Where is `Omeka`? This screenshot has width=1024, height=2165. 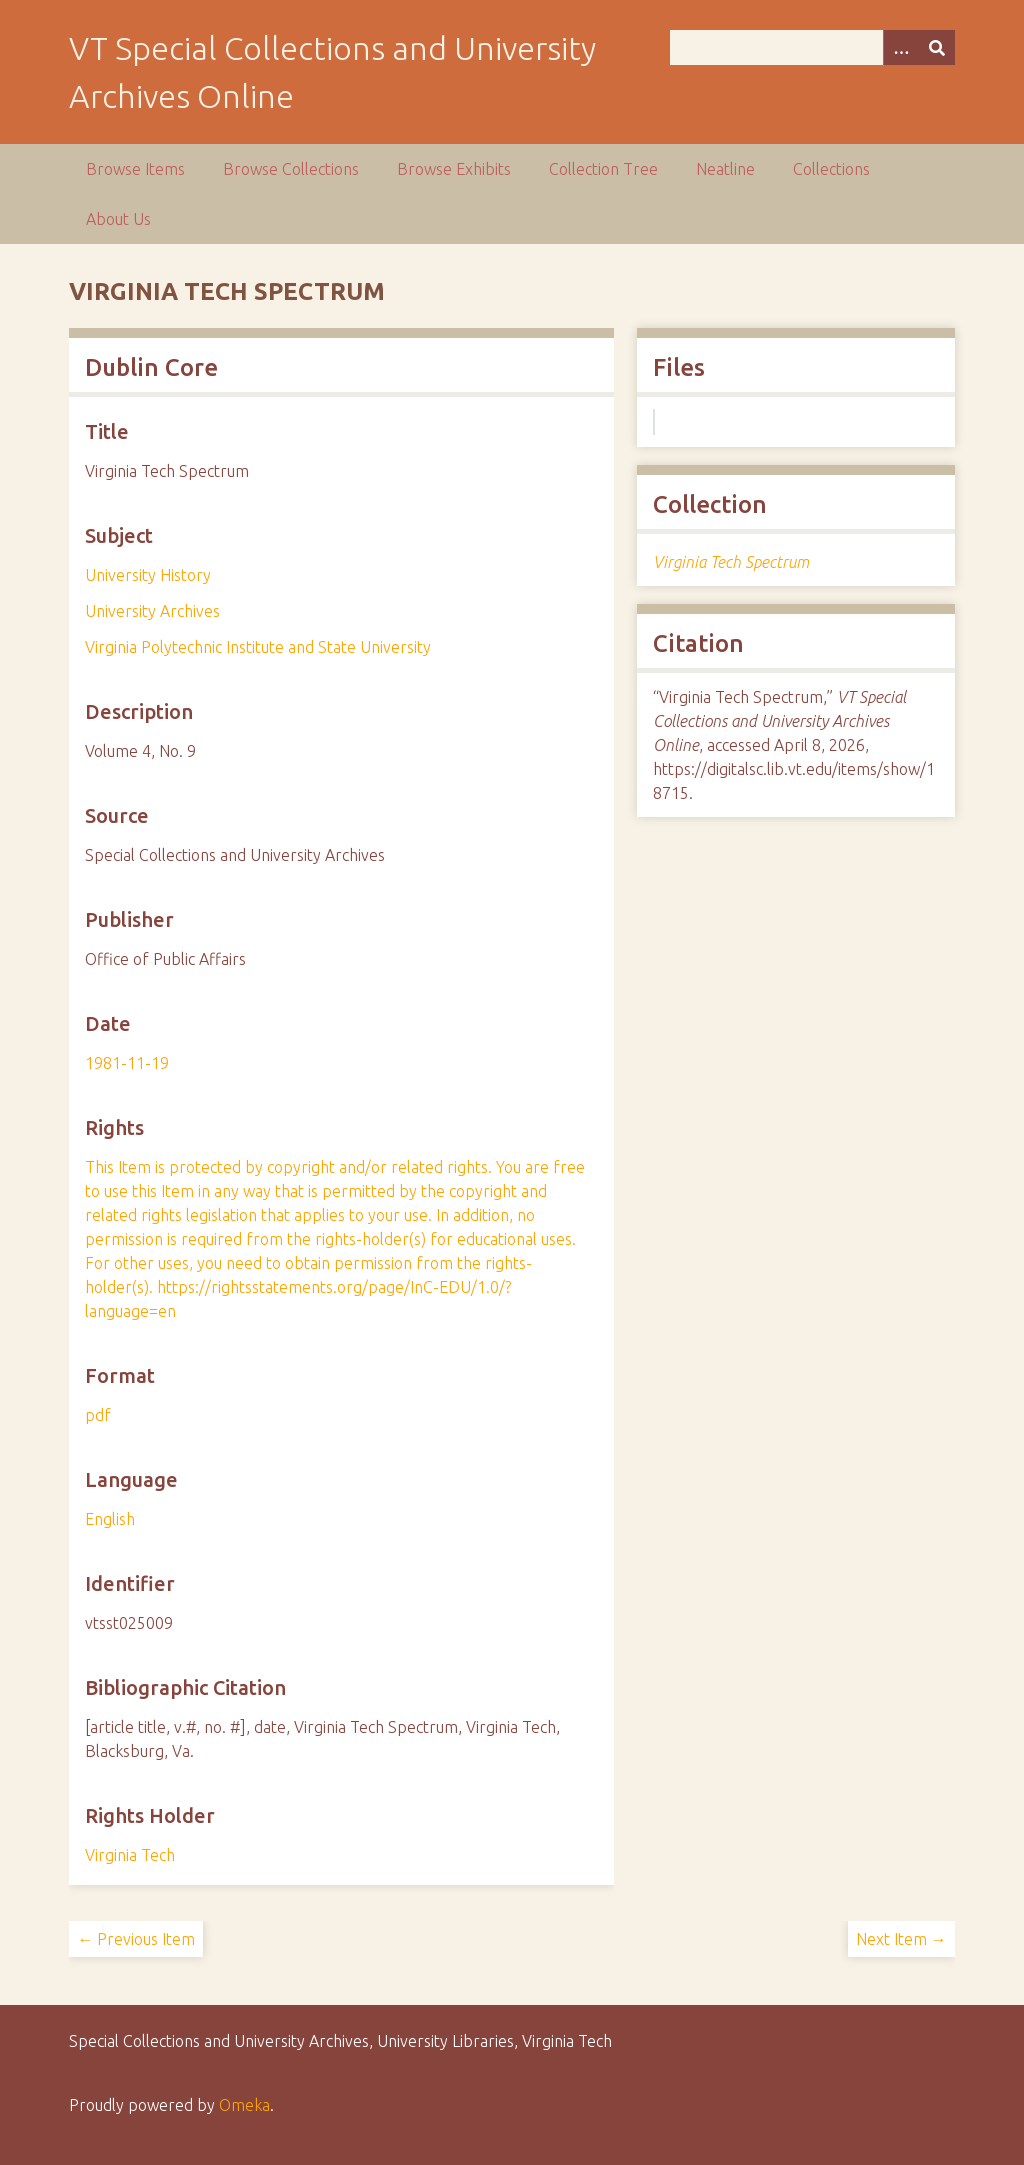
Omeka is located at coordinates (244, 2105).